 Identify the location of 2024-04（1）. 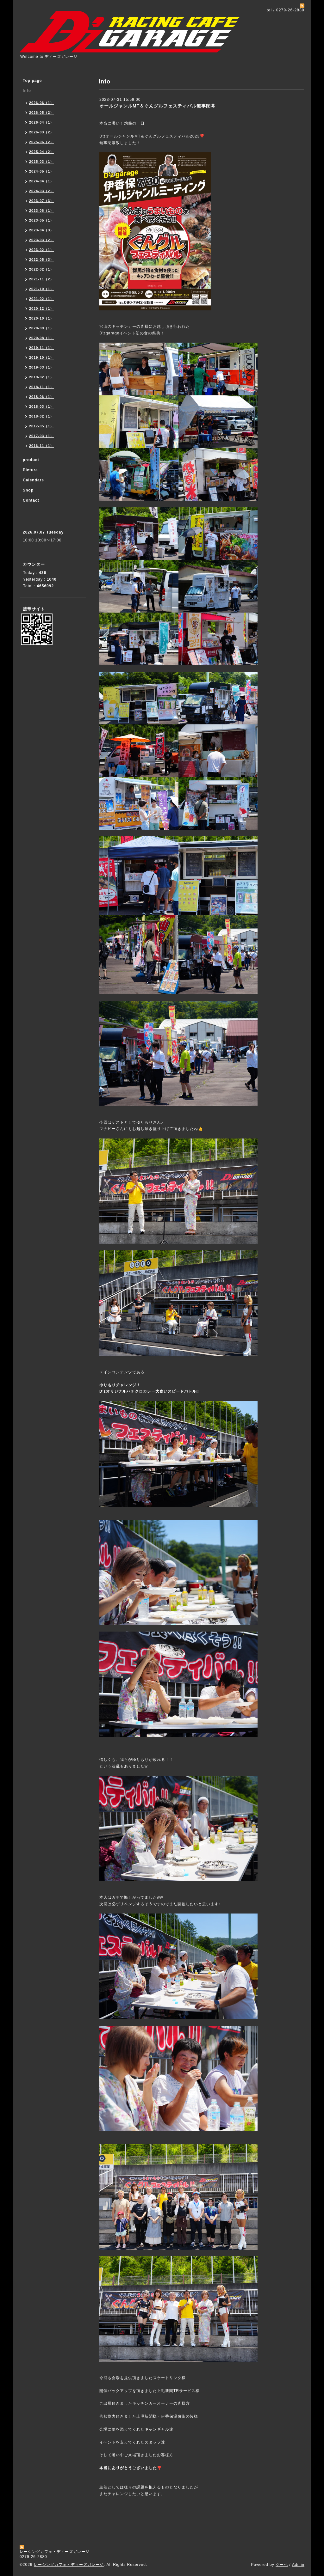
(41, 181).